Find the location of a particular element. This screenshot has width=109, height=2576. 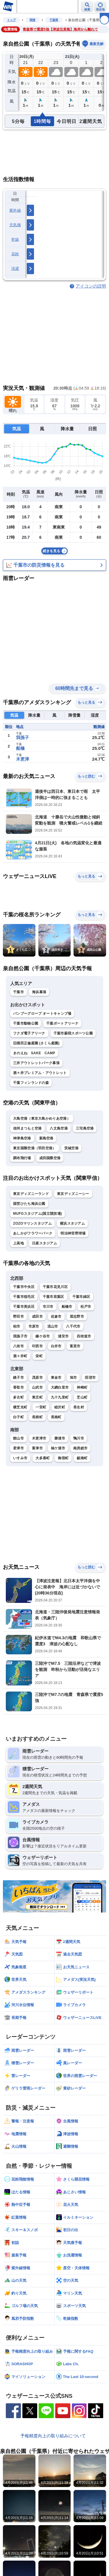

松戸市 is located at coordinates (86, 1307).